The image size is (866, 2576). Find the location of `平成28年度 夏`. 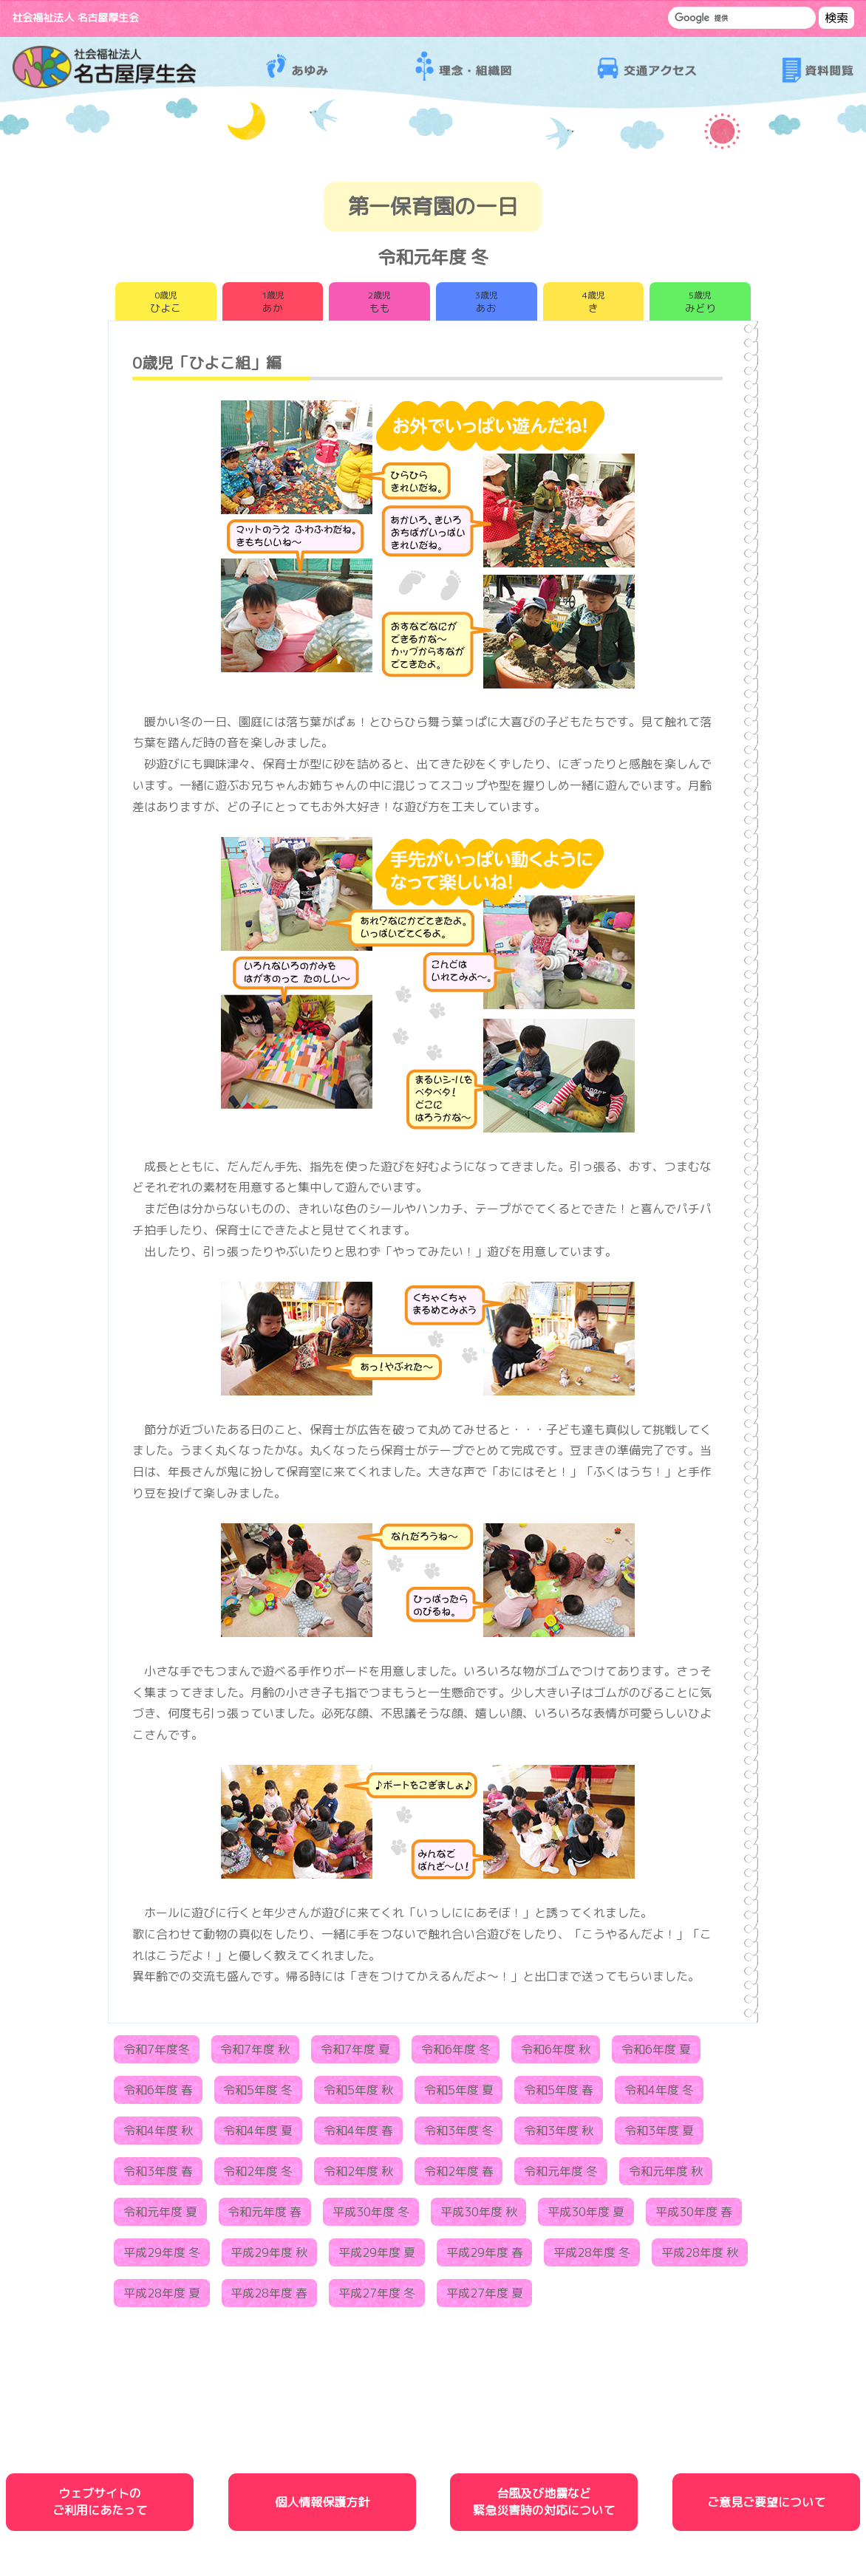

平成28年度 夏 is located at coordinates (161, 2297).